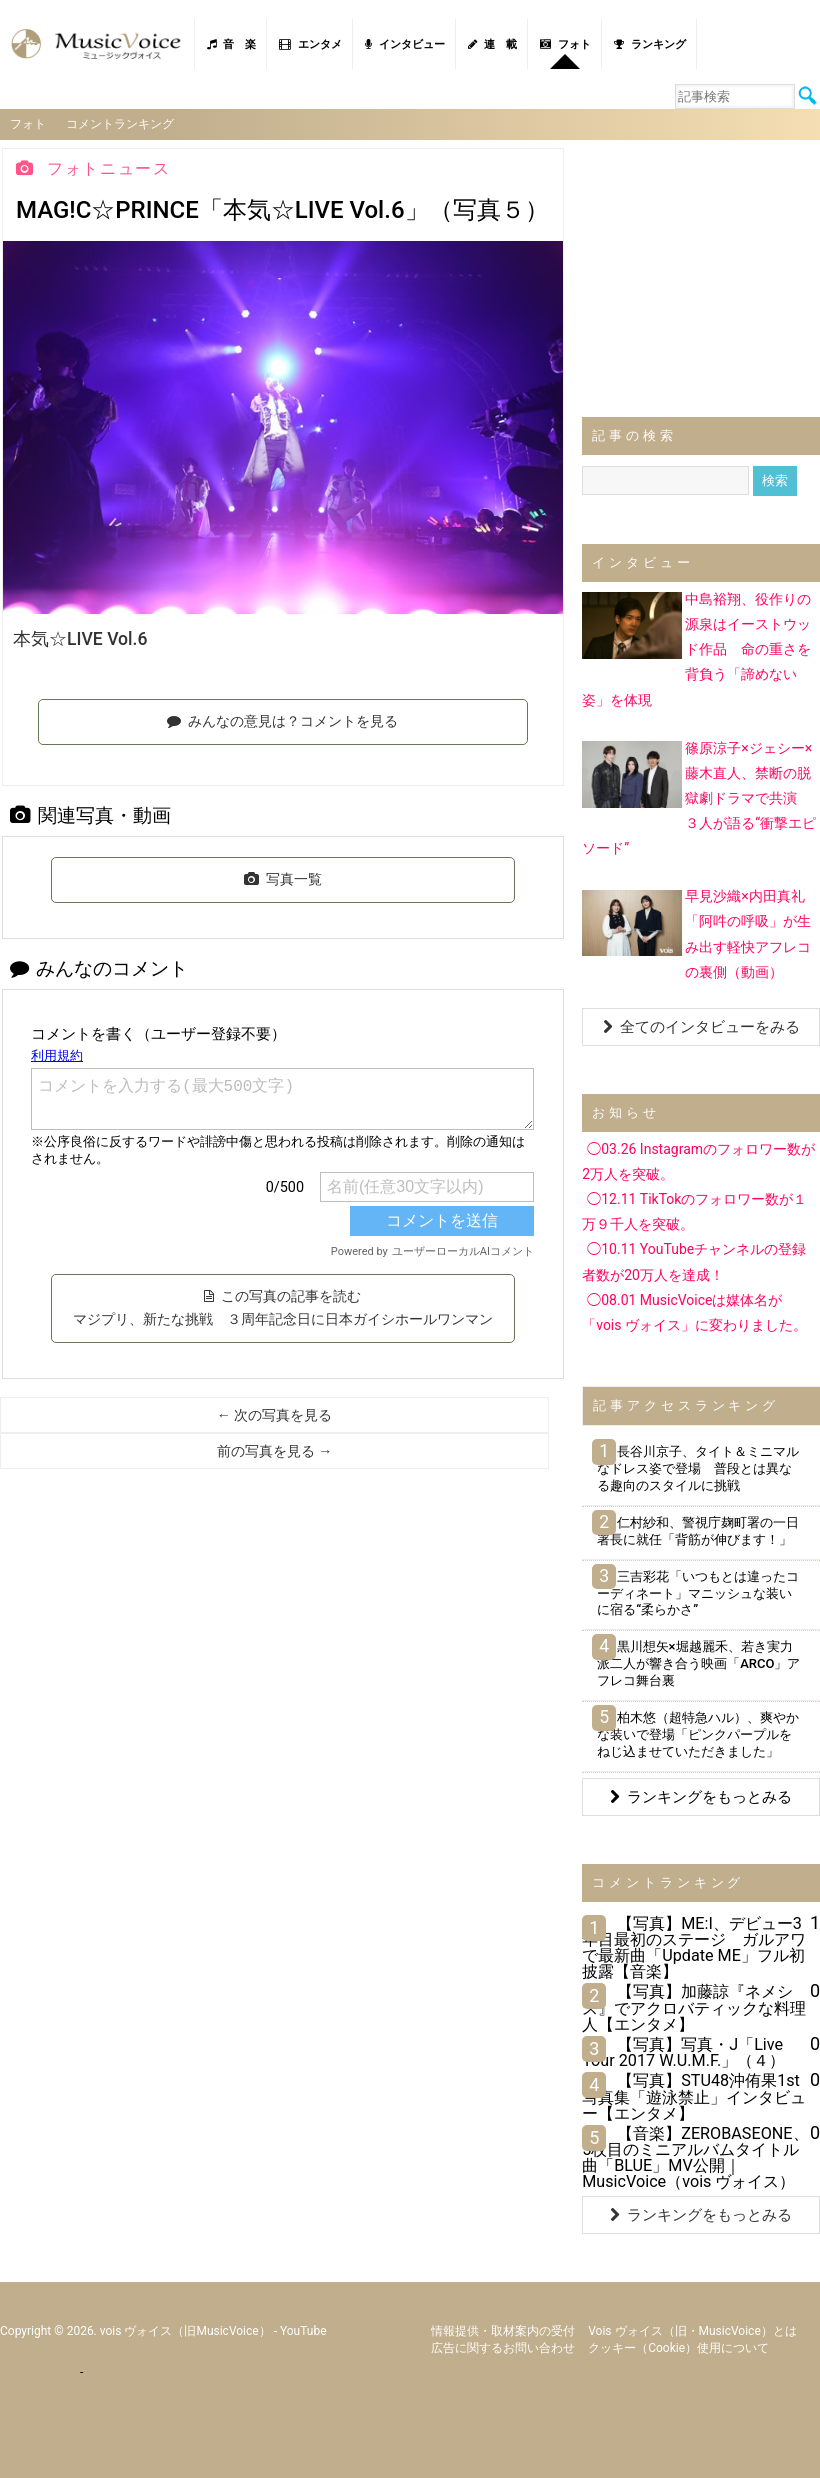 The height and width of the screenshot is (2478, 820). What do you see at coordinates (698, 1663) in the screenshot?
I see `黒川想矢×堀越麗禾、若き実力派二人が響き合う映画「ARCO」アフレコ舞台裏` at bounding box center [698, 1663].